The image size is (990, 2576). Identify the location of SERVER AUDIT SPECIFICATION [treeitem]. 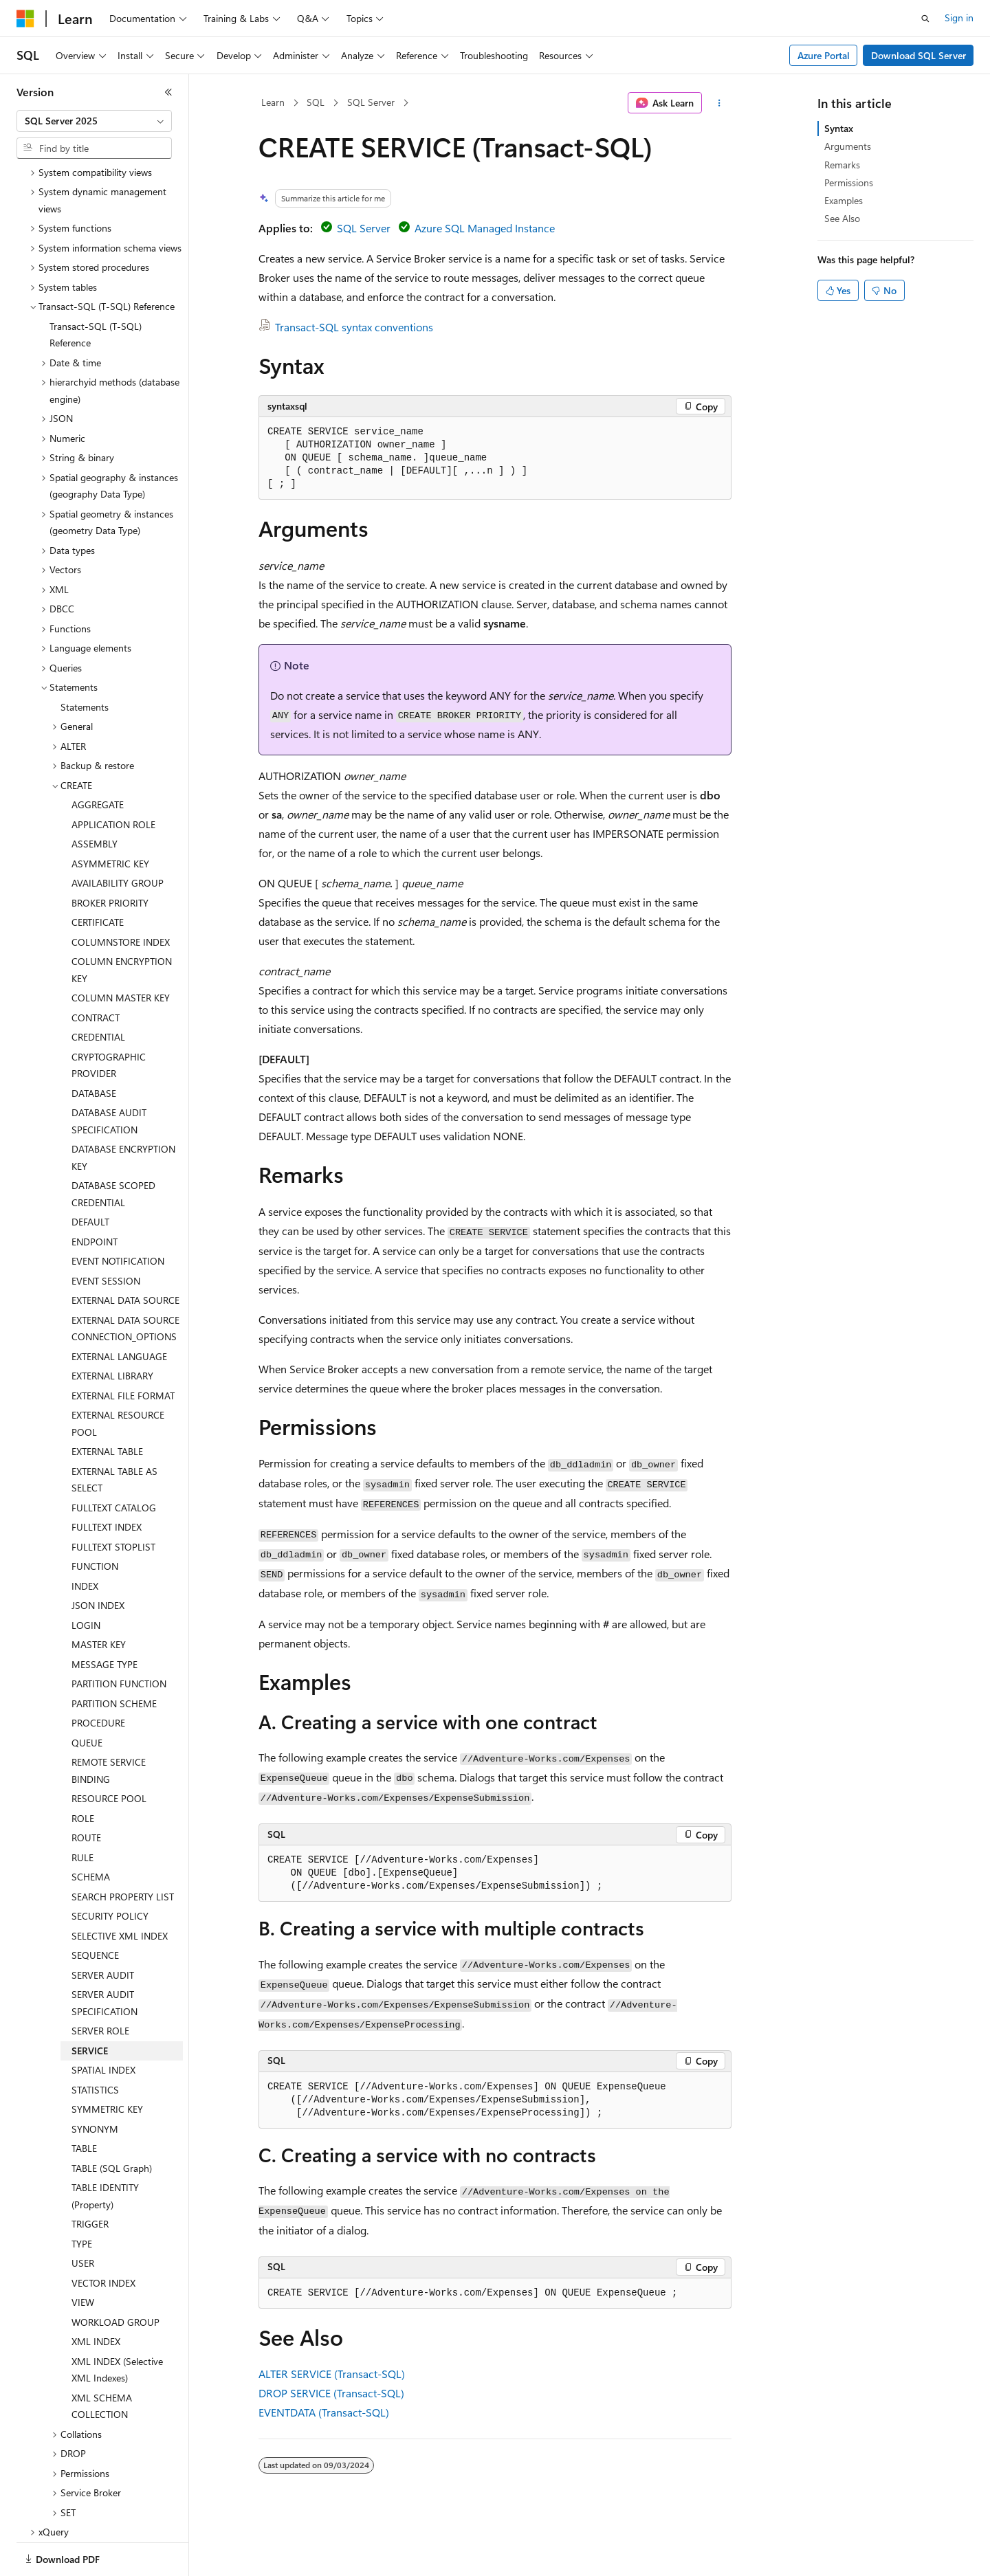
(105, 1955).